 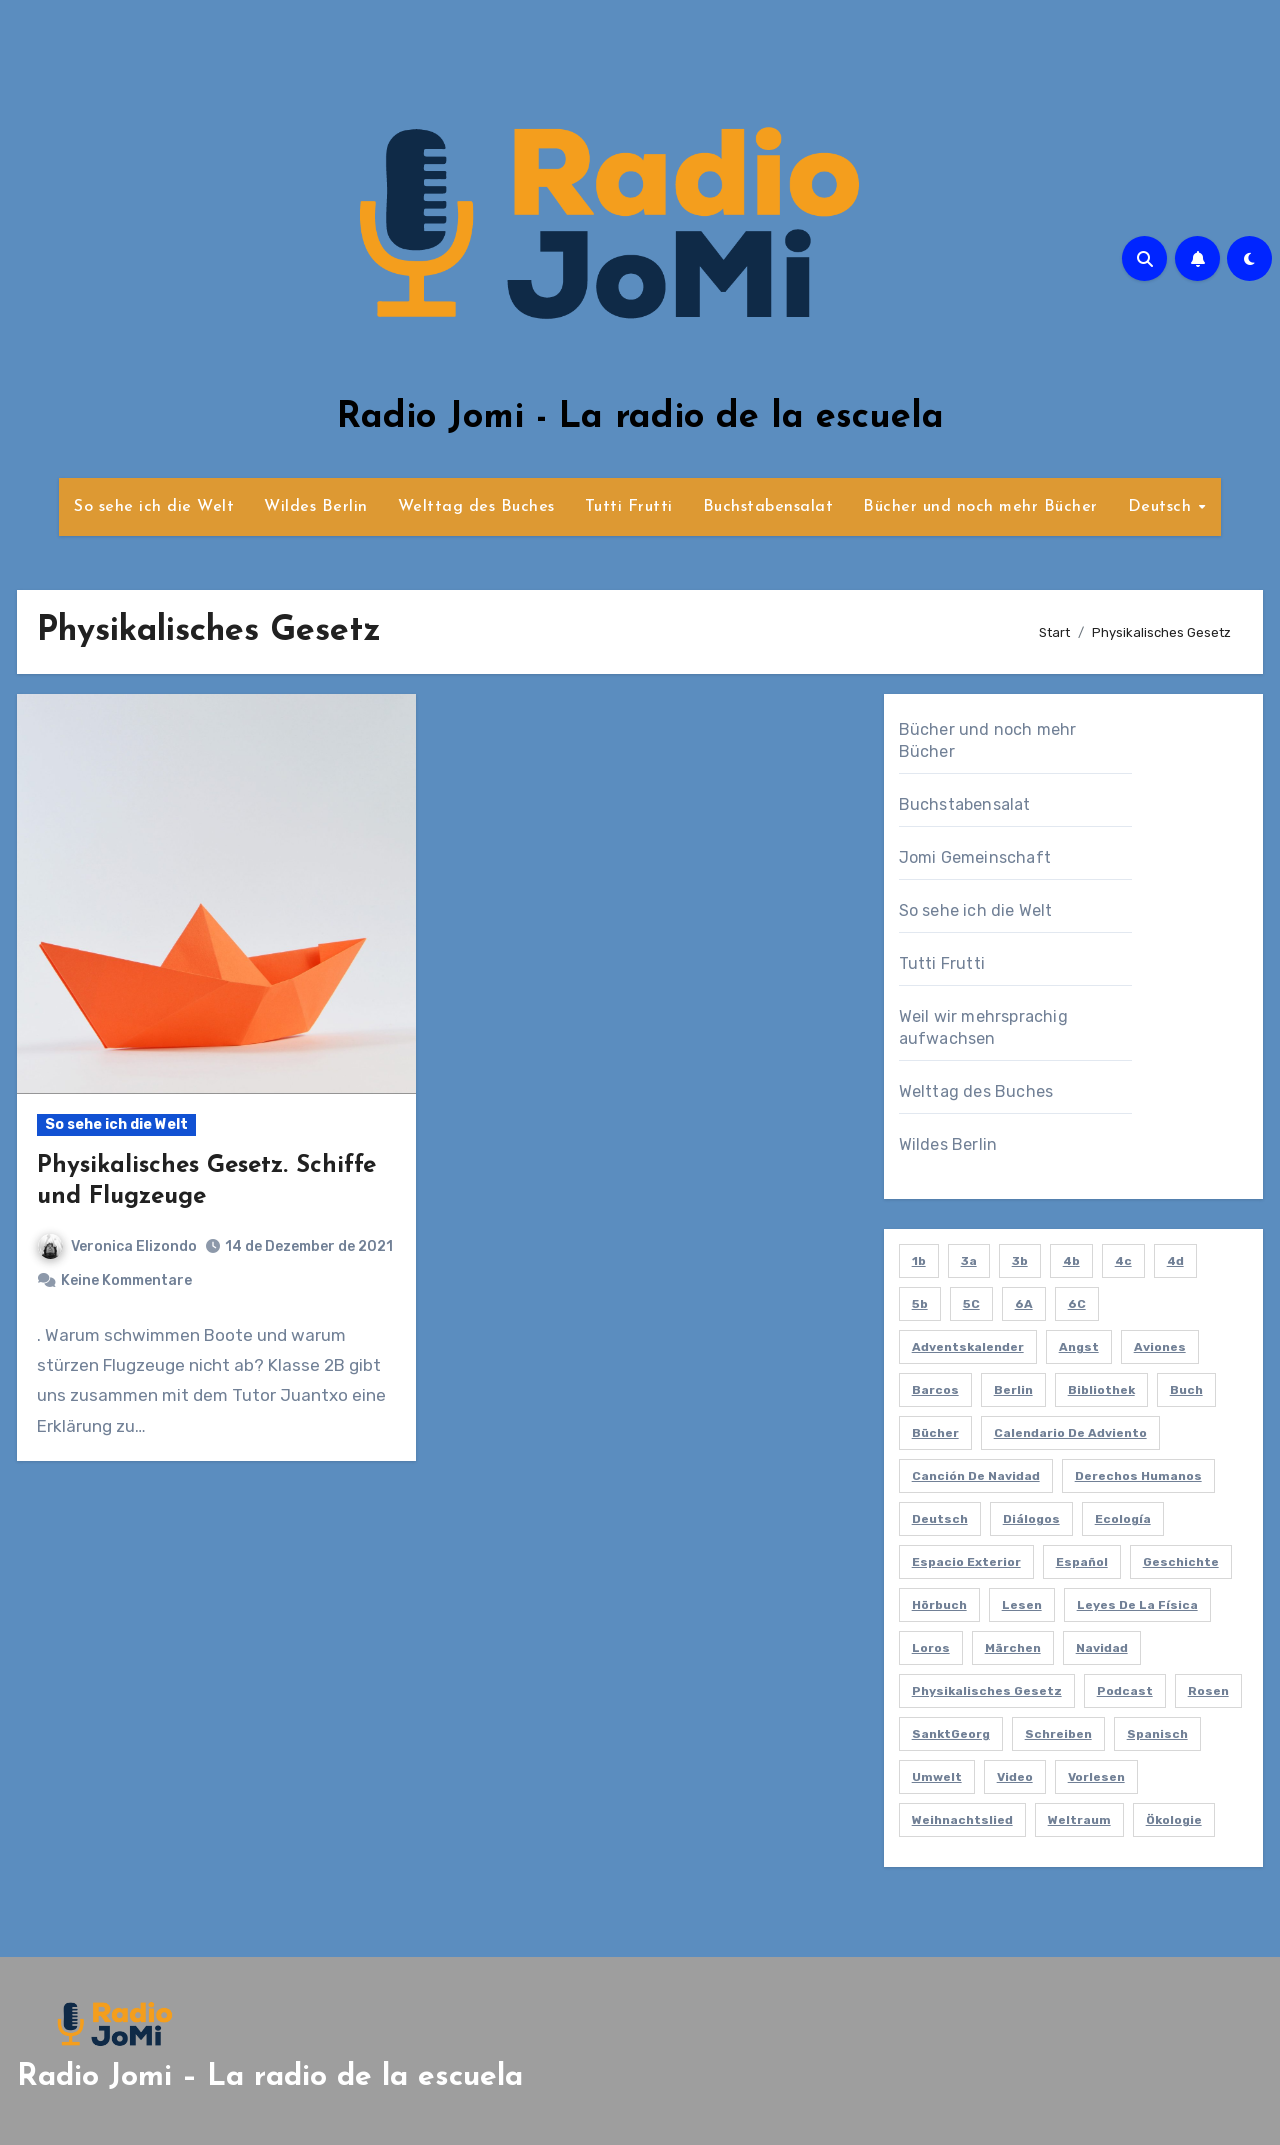 What do you see at coordinates (1031, 1519) in the screenshot?
I see `diálogos [diálogos (1 Eintrag)]` at bounding box center [1031, 1519].